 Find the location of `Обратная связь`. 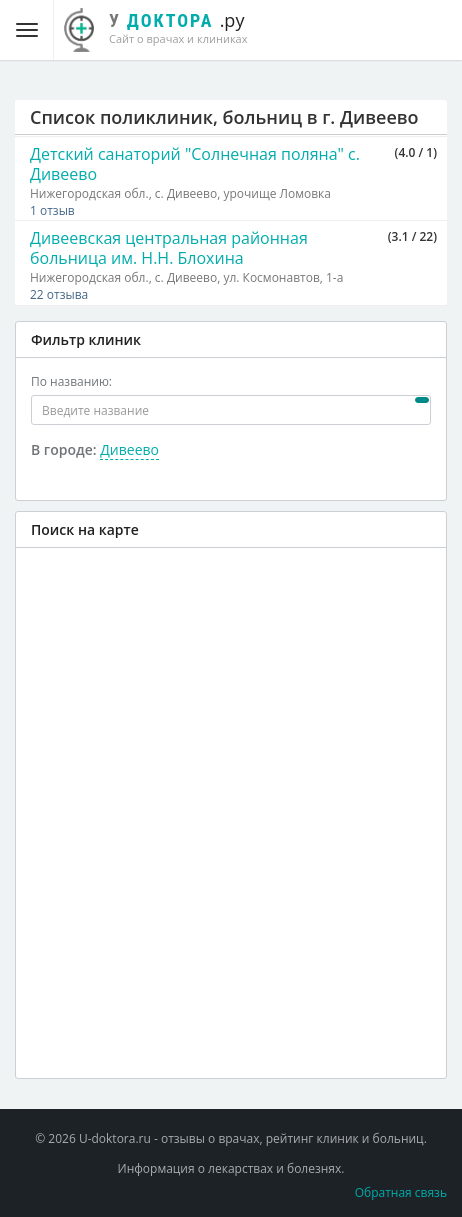

Обратная связь is located at coordinates (401, 1192).